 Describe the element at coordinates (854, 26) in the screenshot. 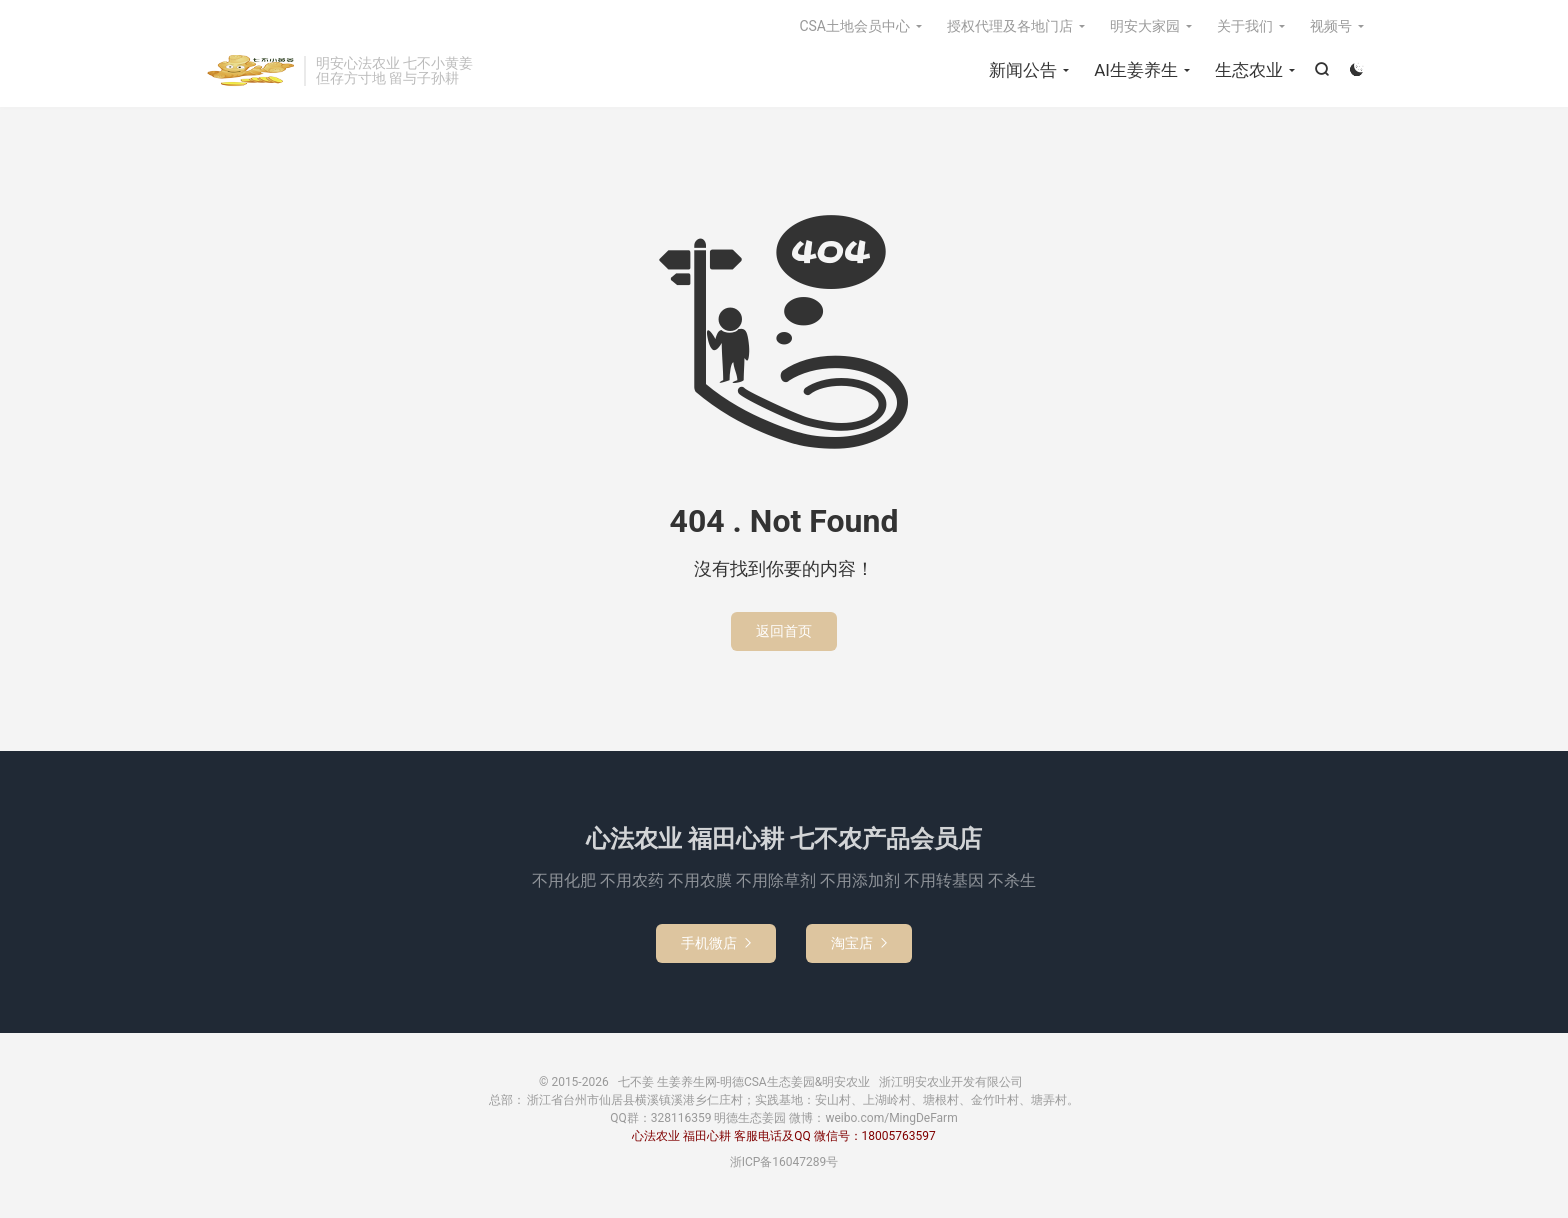

I see `CSA土地会员中心` at that location.